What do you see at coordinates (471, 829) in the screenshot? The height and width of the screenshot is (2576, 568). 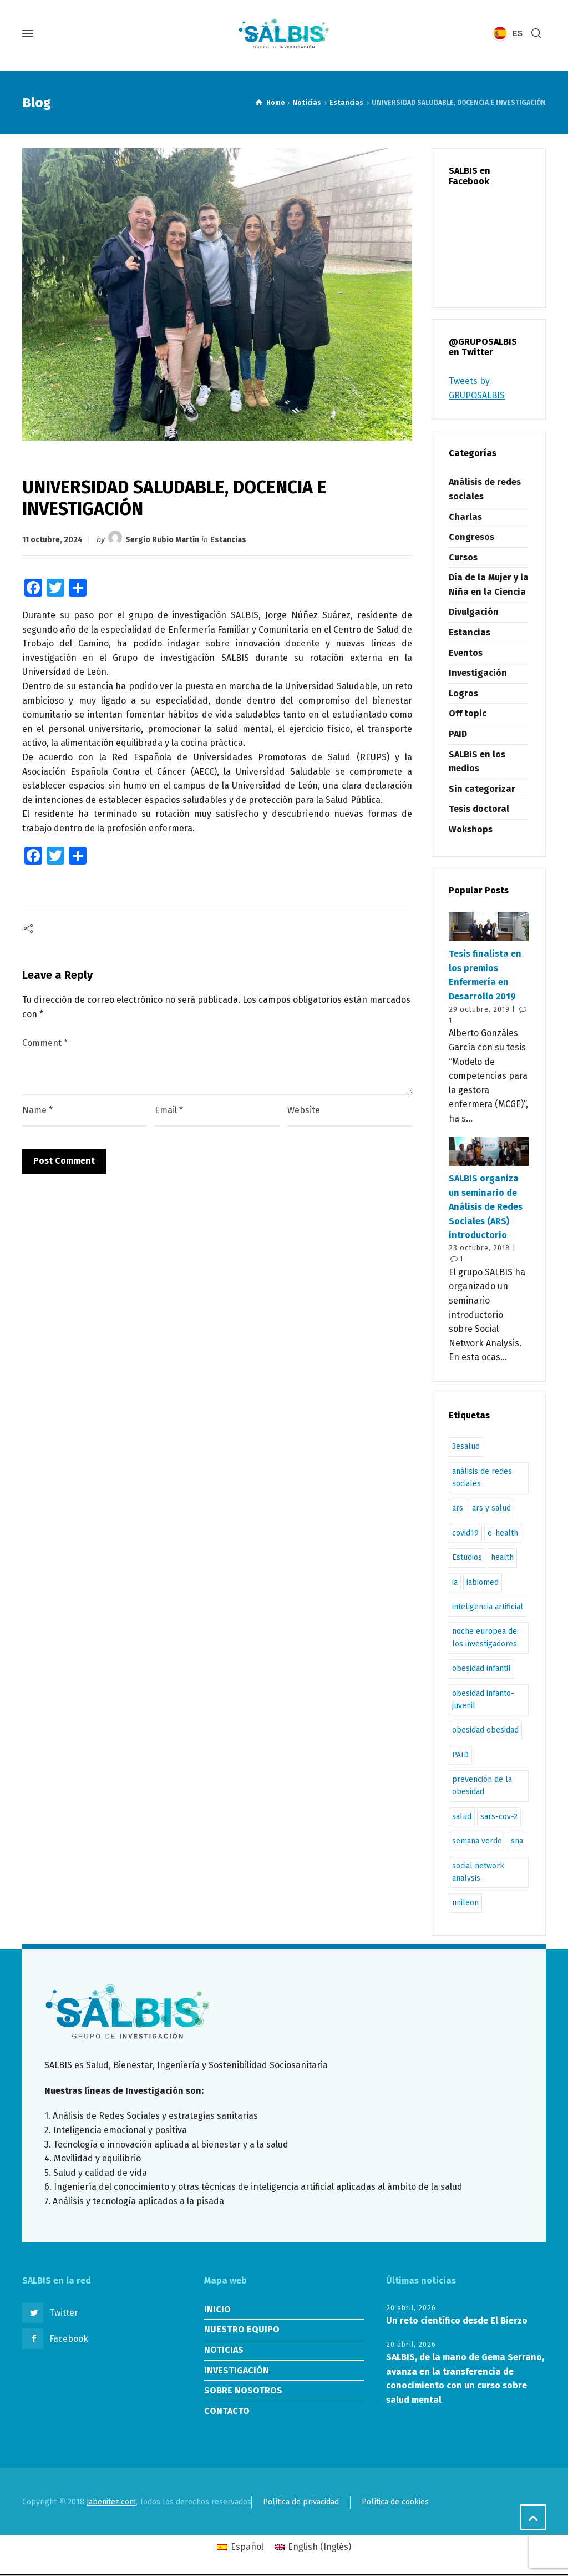 I see `Wokshops` at bounding box center [471, 829].